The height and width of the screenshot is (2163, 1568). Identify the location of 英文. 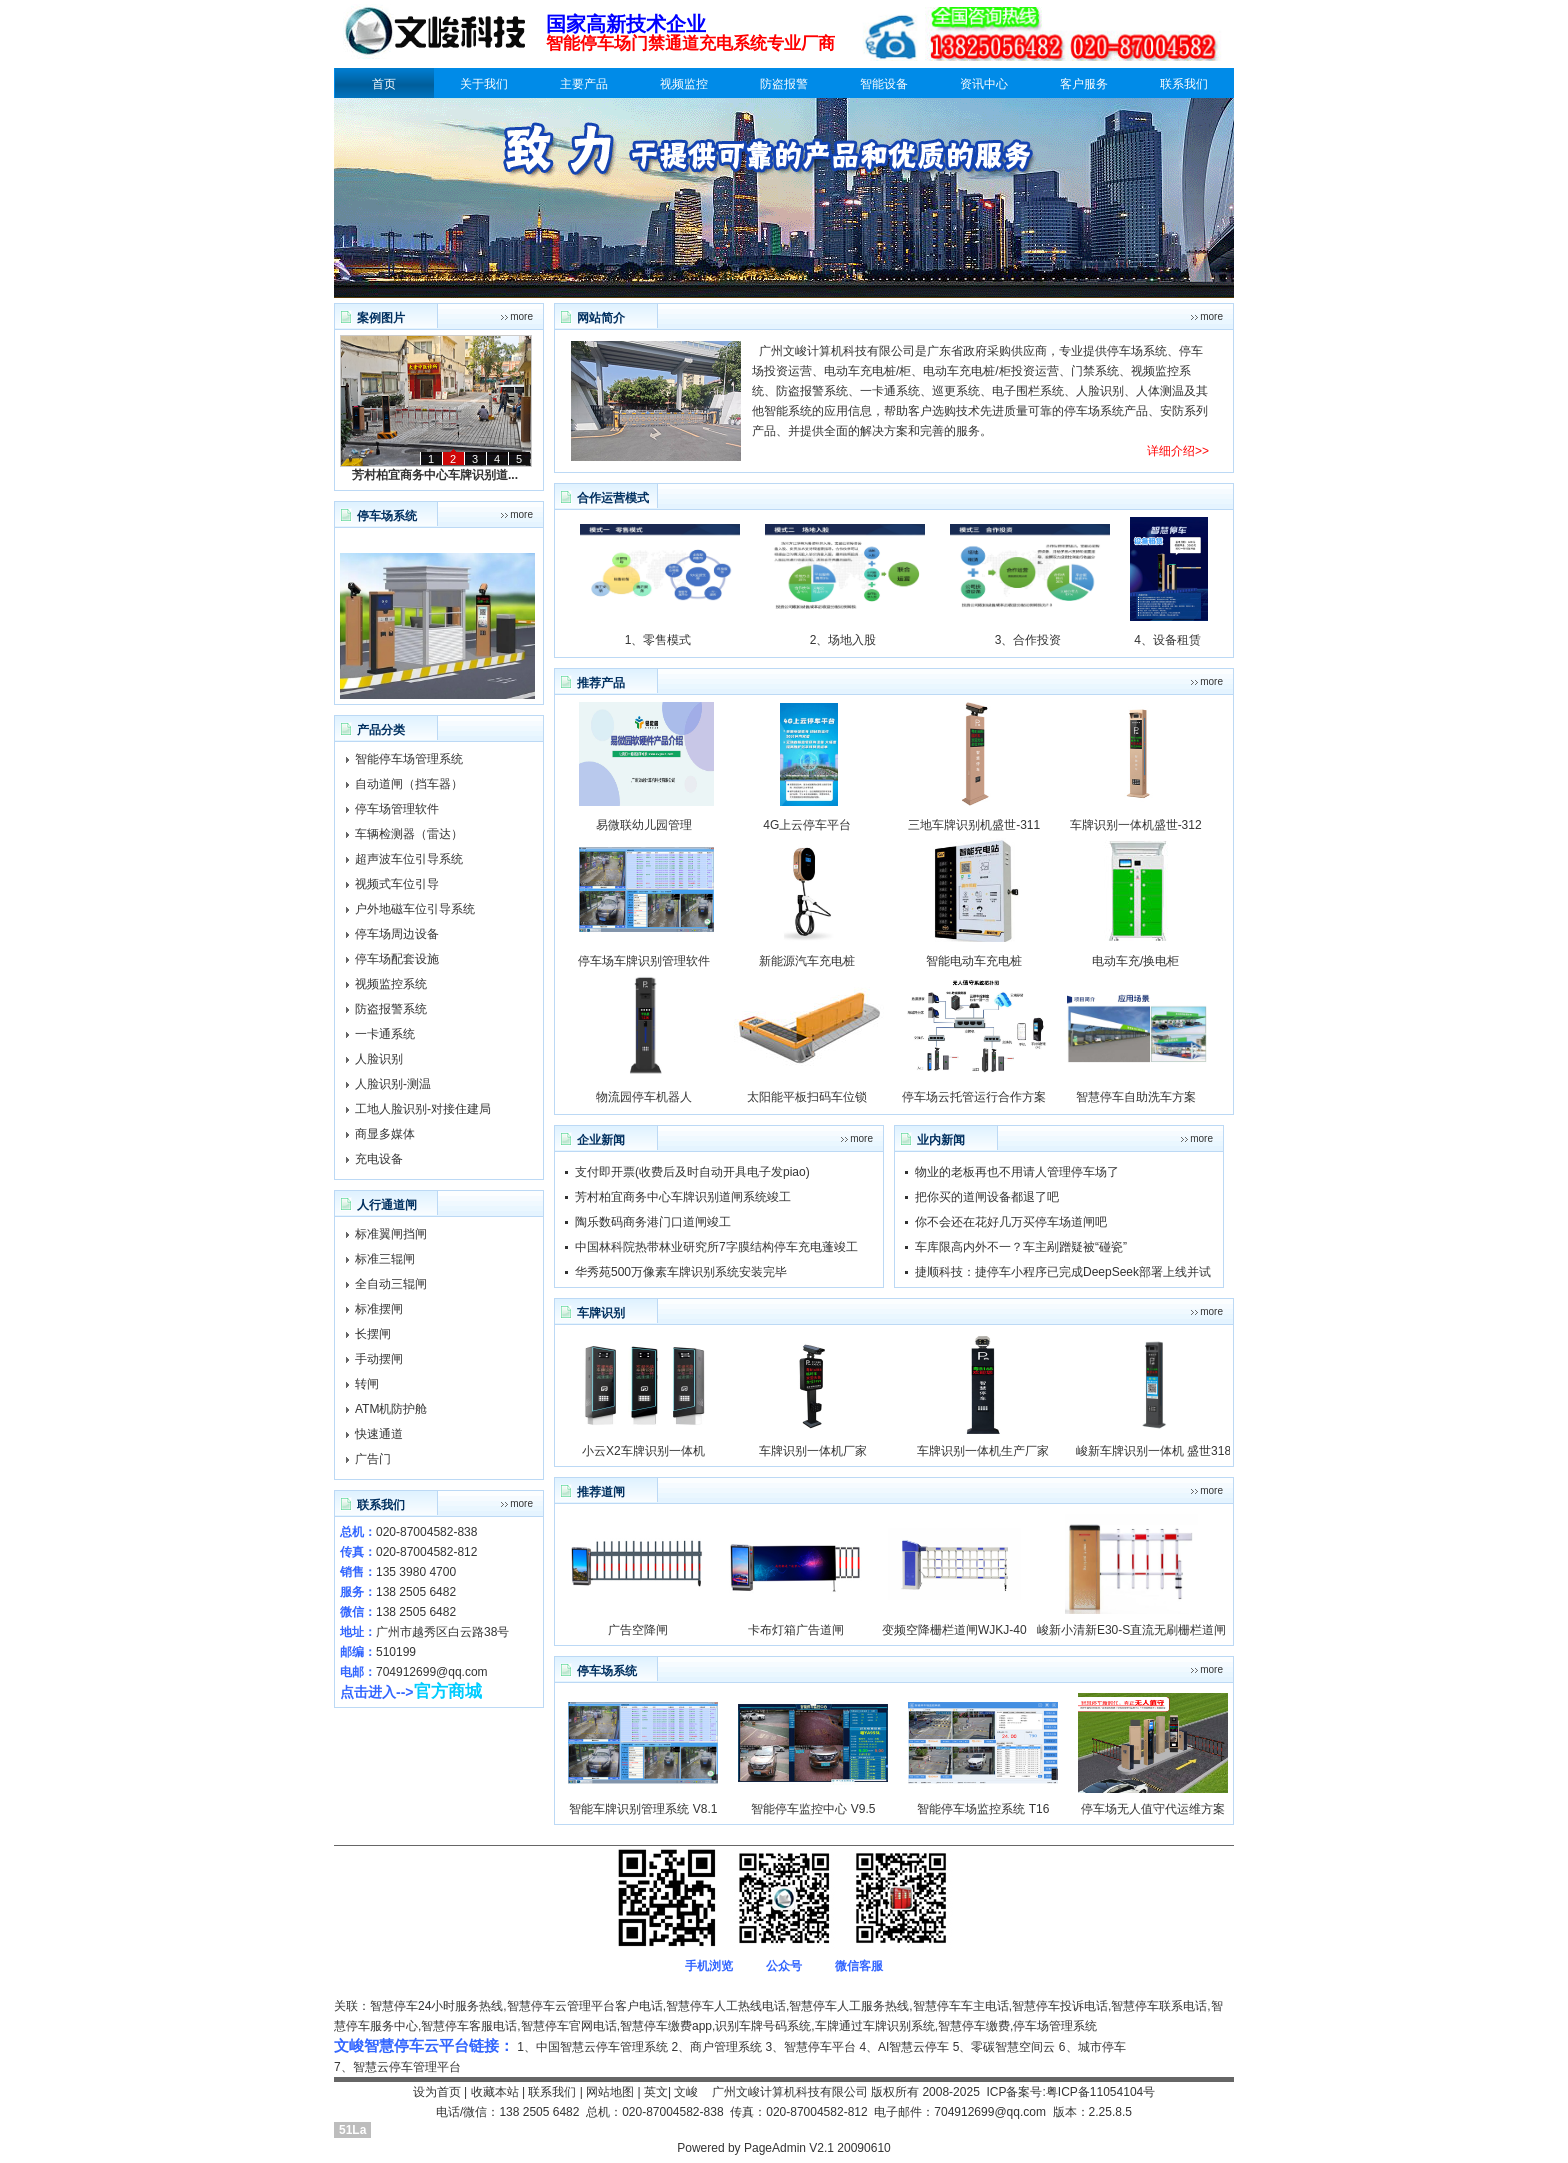
(656, 2092).